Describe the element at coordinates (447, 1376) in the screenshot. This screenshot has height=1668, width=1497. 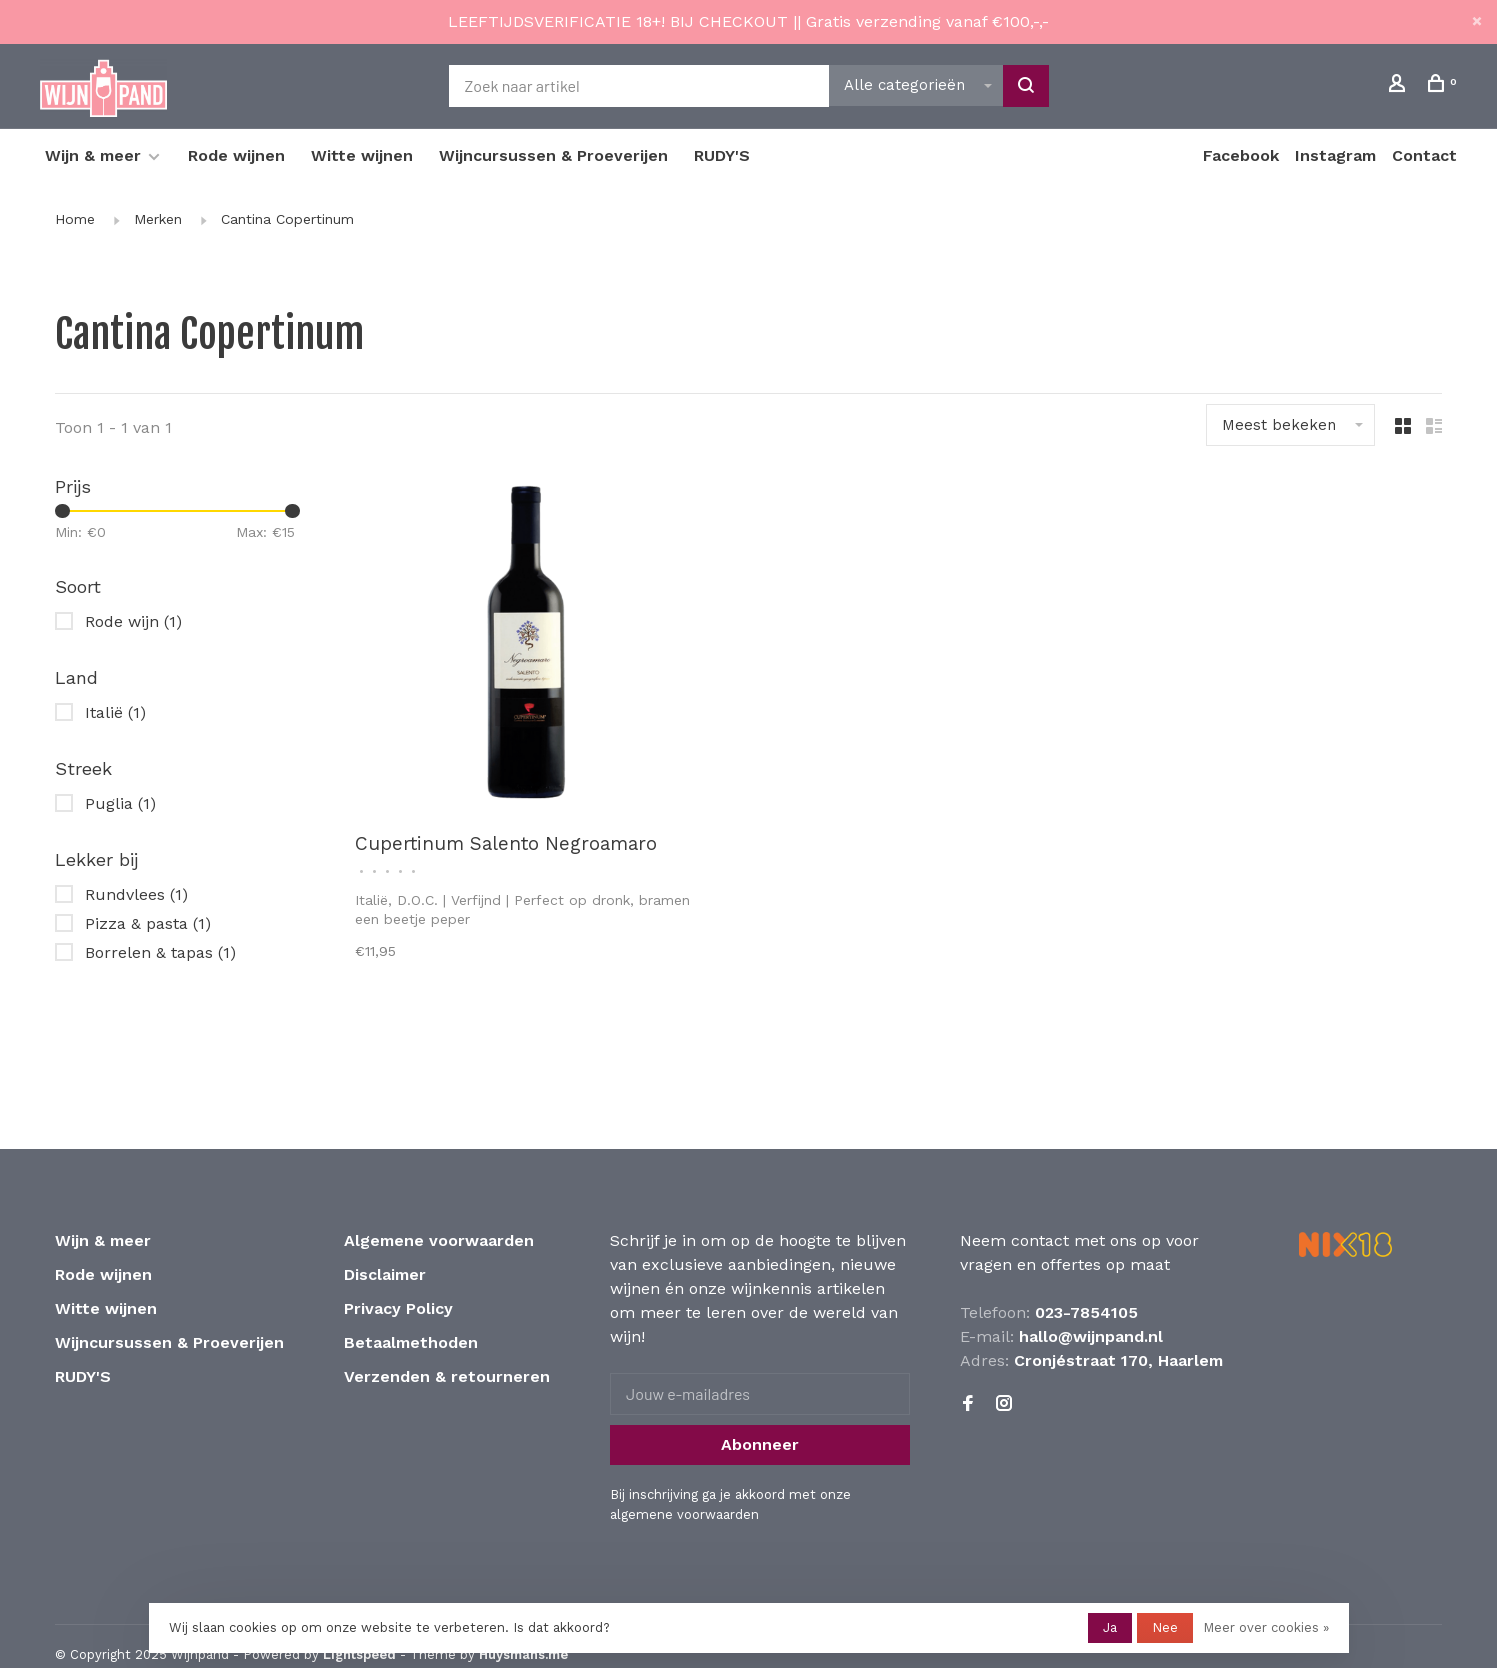
I see `Verzenden & retourneren` at that location.